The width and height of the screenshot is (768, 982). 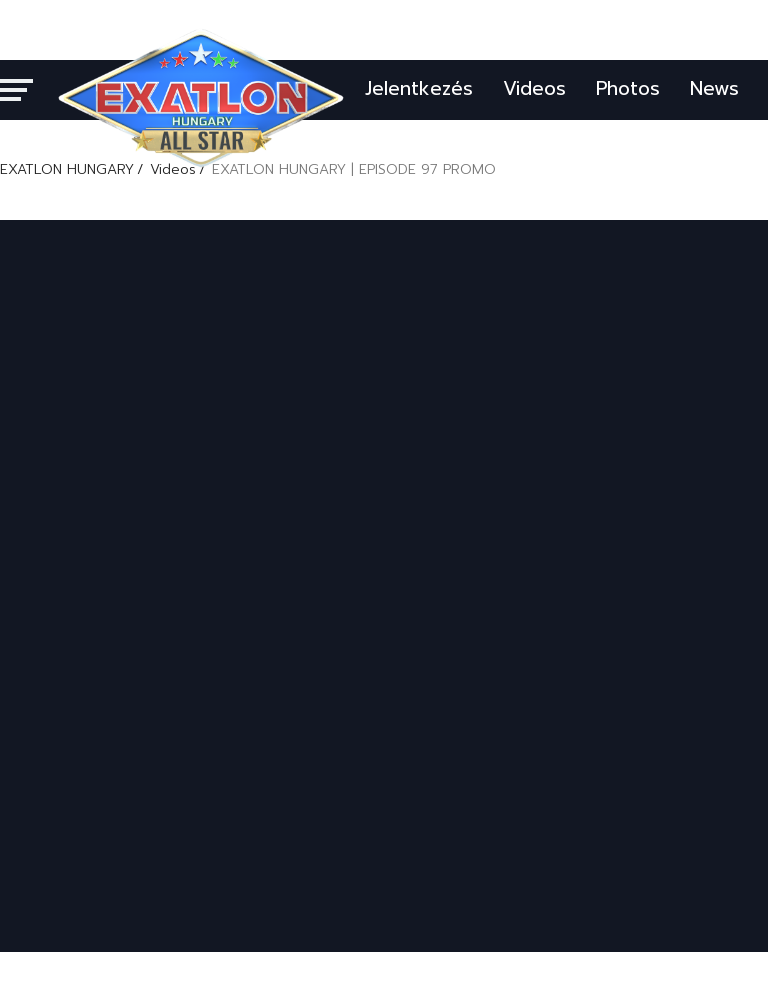 What do you see at coordinates (419, 88) in the screenshot?
I see `Jelentkezés` at bounding box center [419, 88].